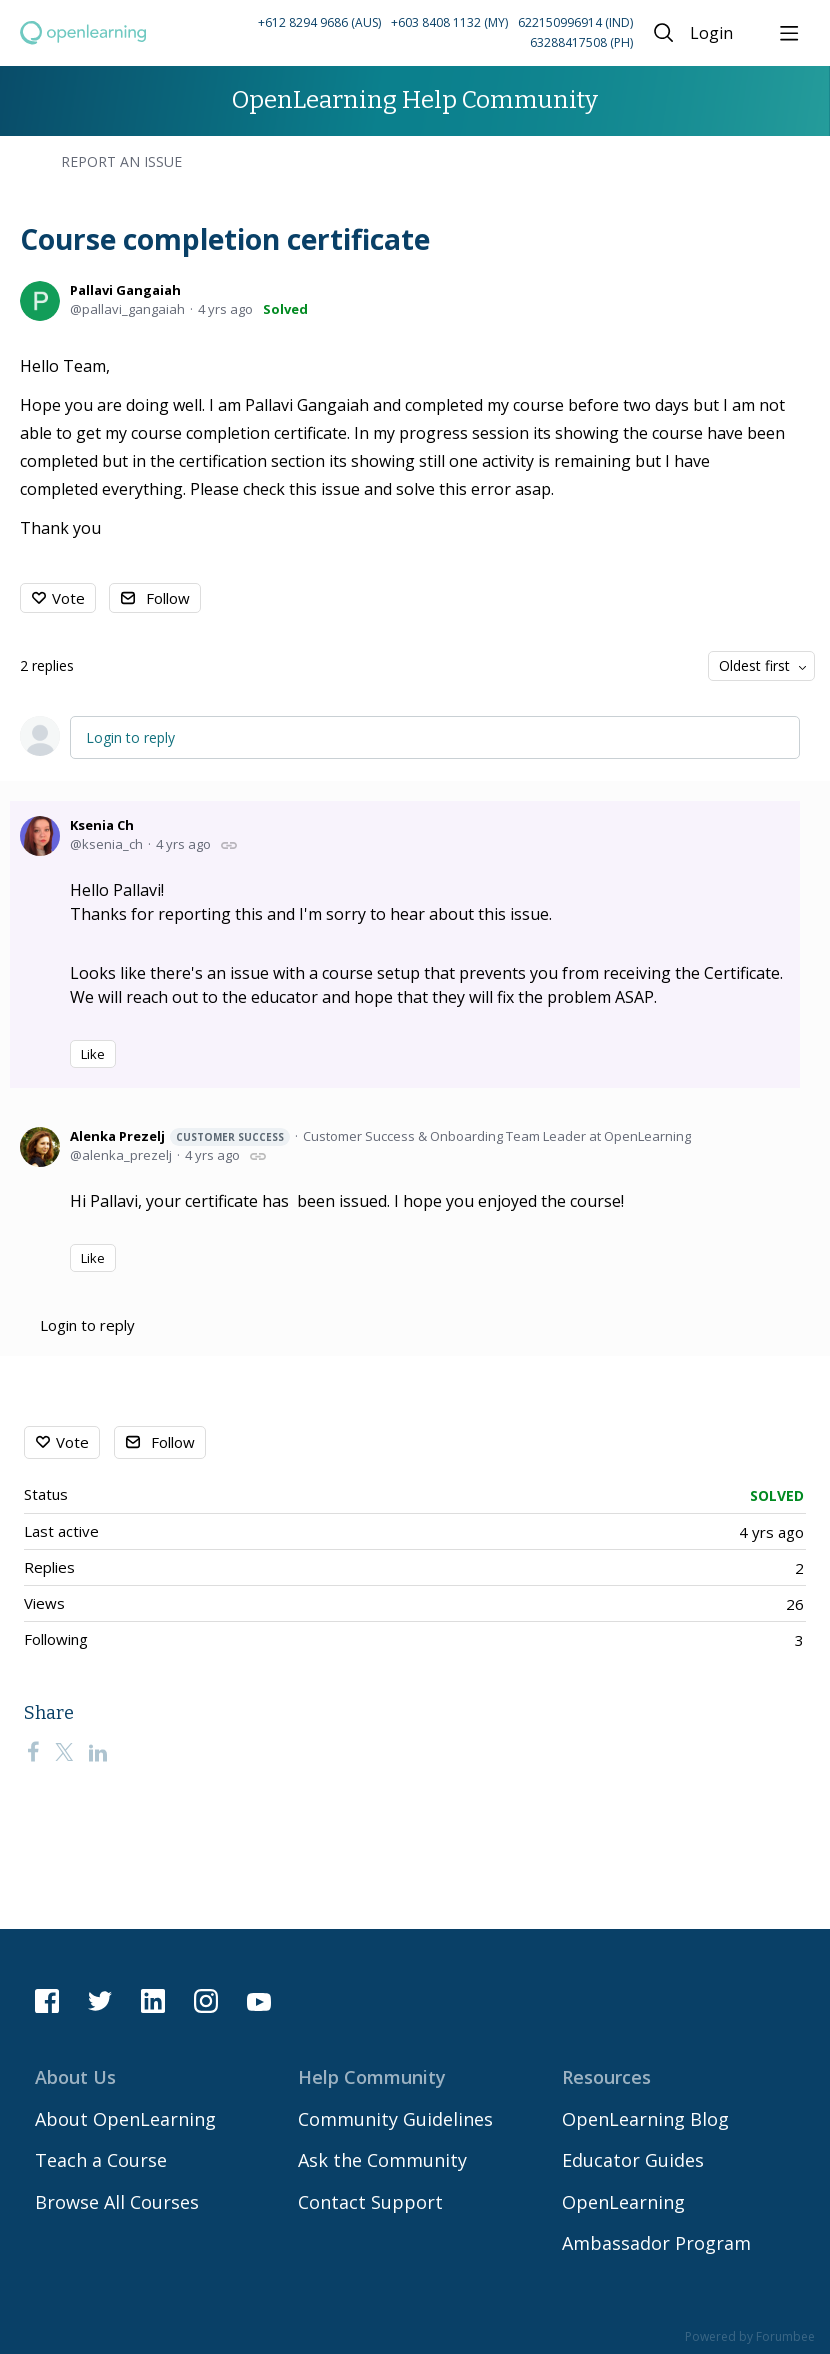 Image resolution: width=830 pixels, height=2354 pixels. Describe the element at coordinates (664, 33) in the screenshot. I see `[Search]` at that location.